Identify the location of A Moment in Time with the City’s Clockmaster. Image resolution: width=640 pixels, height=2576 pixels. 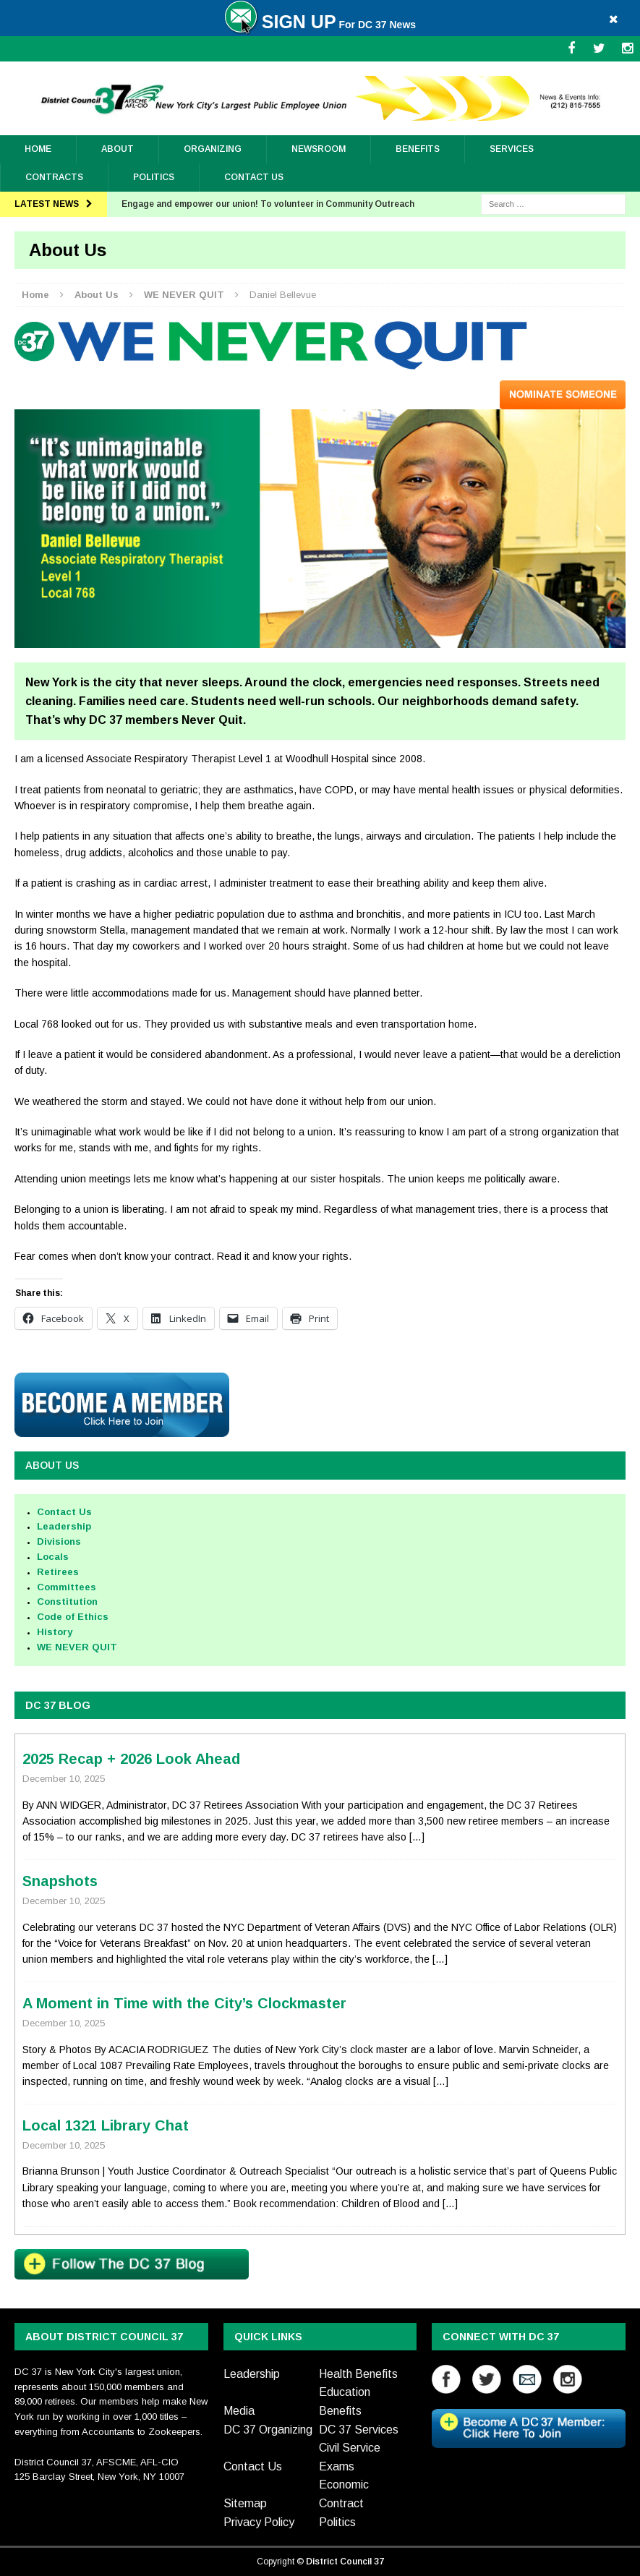
(184, 2003).